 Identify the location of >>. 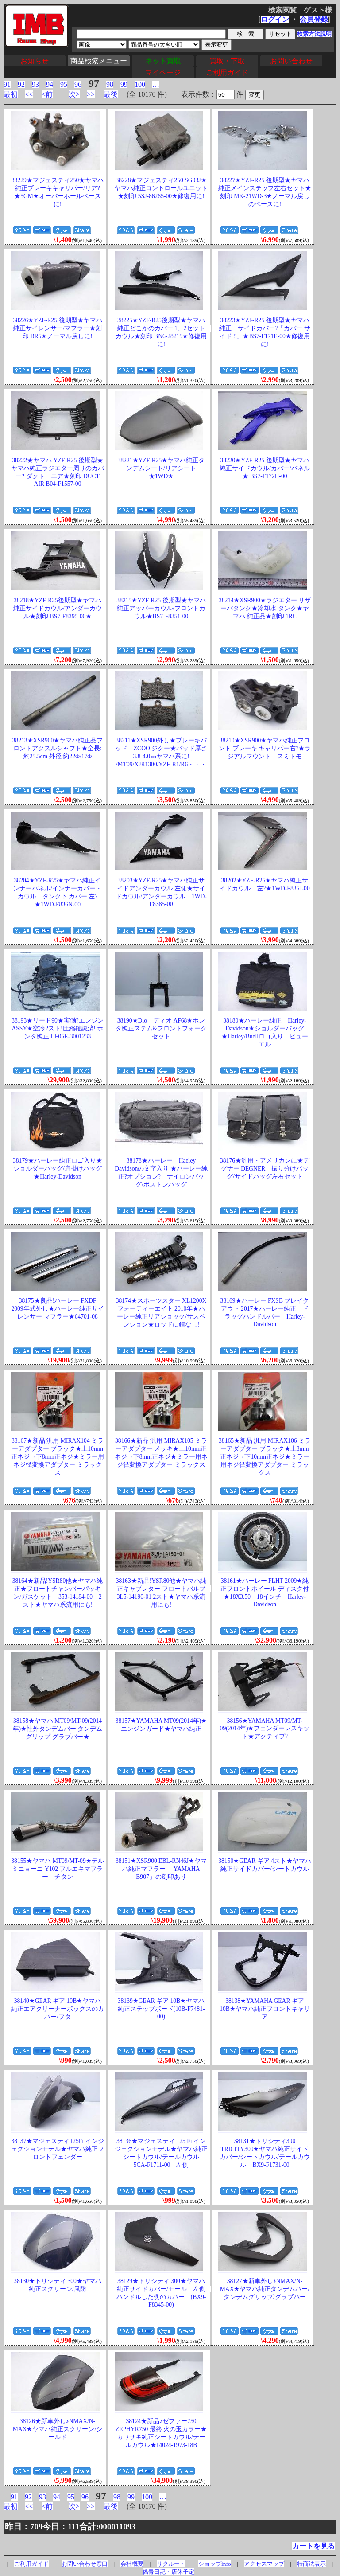
(91, 94).